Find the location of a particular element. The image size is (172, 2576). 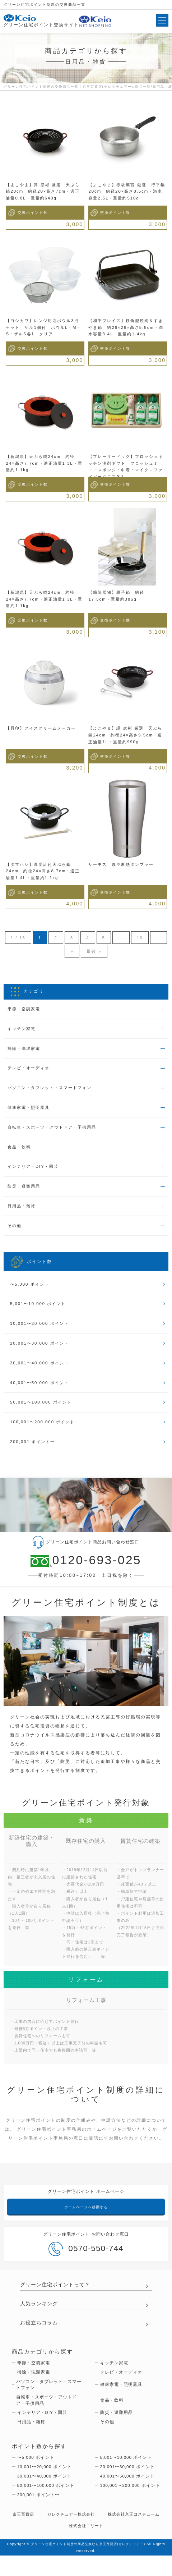

食品・飲料 is located at coordinates (20, 1151).